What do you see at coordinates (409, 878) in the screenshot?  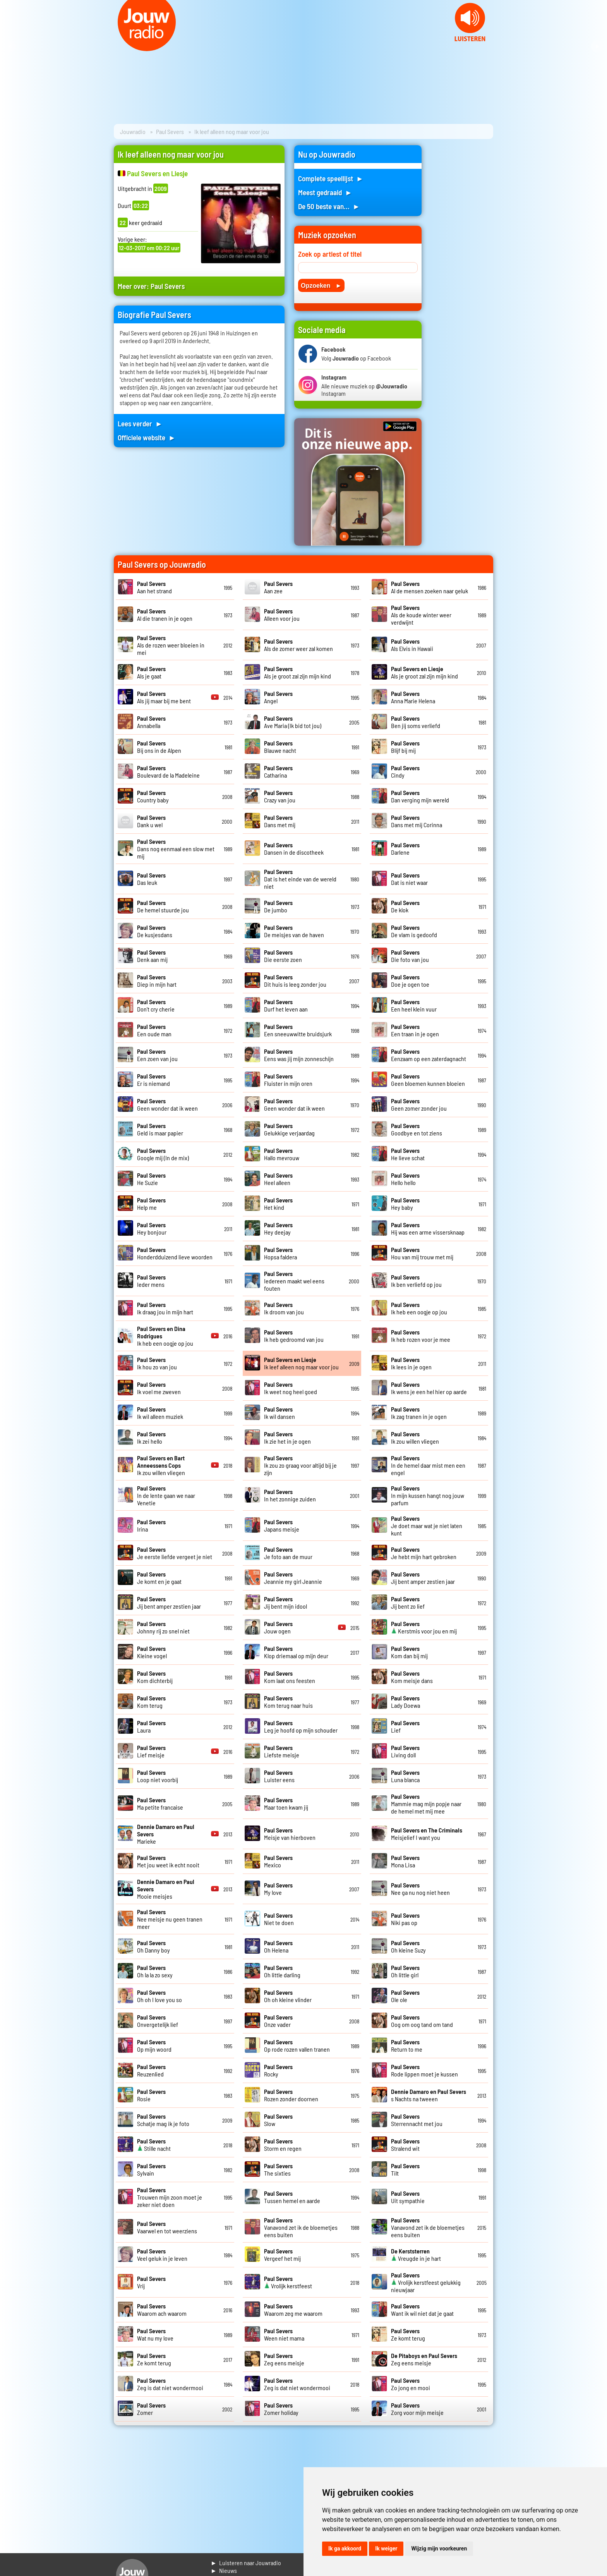 I see `Dat is niet waar` at bounding box center [409, 878].